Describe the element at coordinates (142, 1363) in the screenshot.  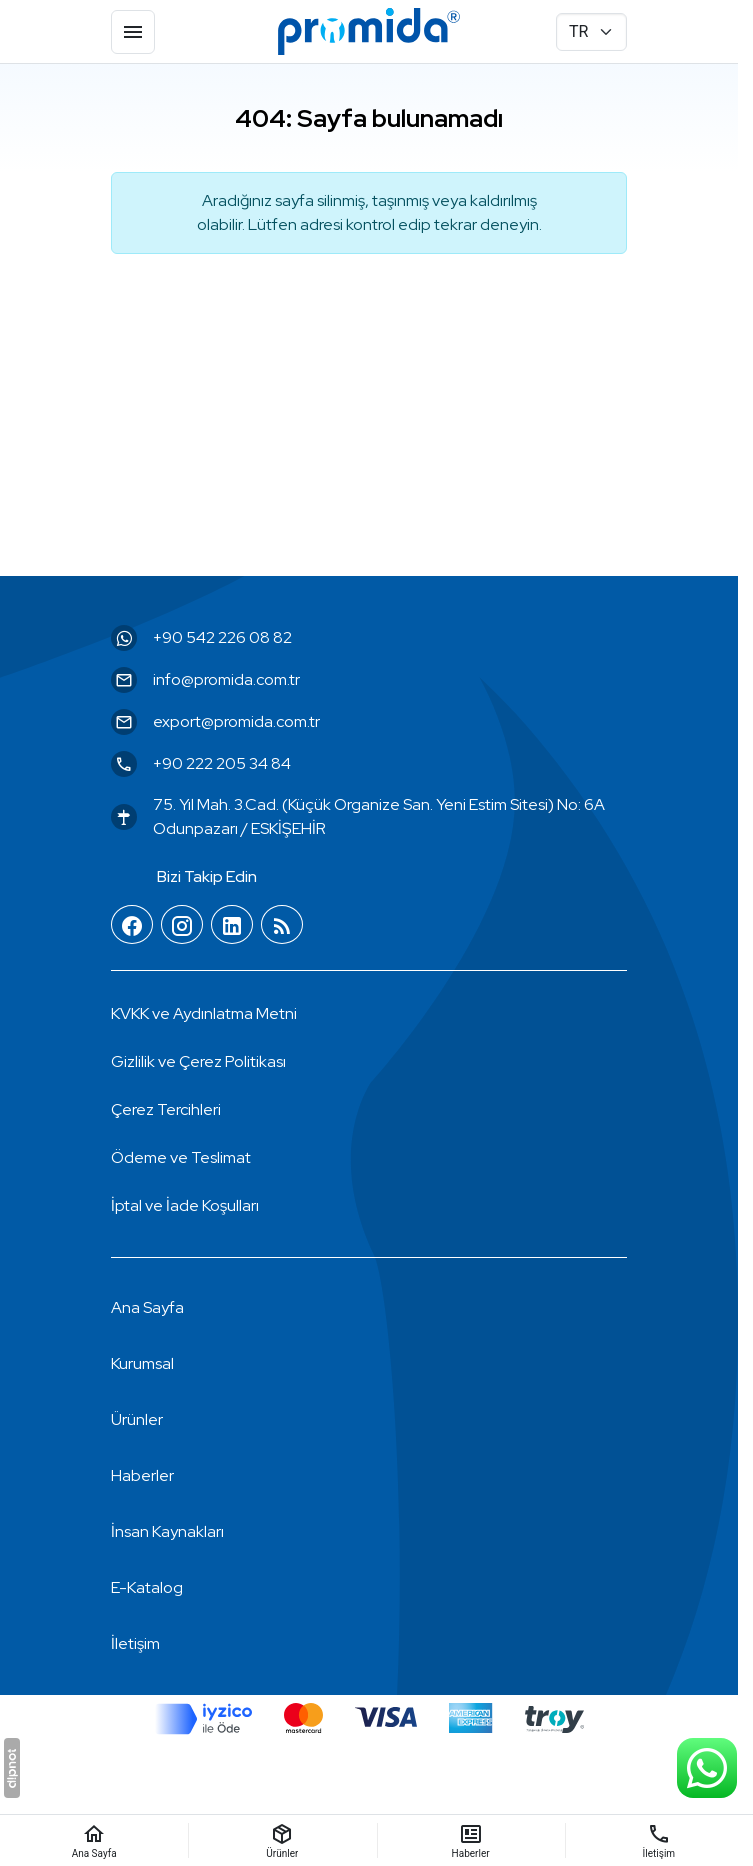
I see `Kurumsal` at that location.